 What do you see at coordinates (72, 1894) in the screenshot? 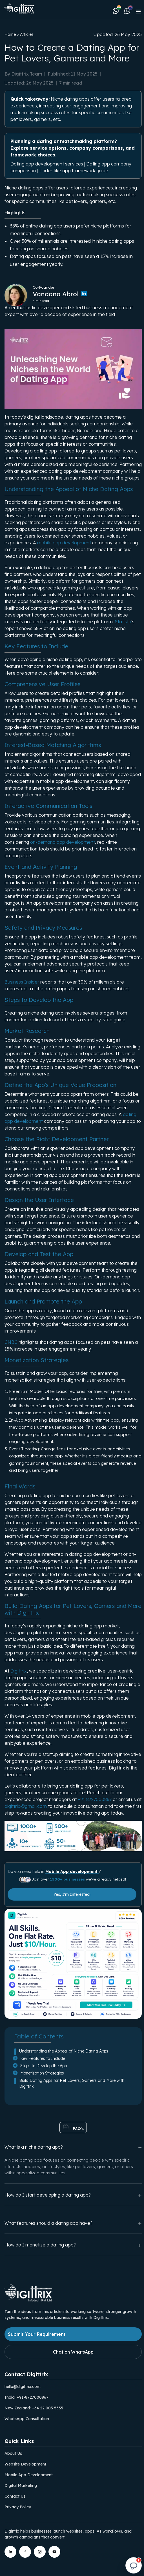
I see `Yes, I'm Interested!` at bounding box center [72, 1894].